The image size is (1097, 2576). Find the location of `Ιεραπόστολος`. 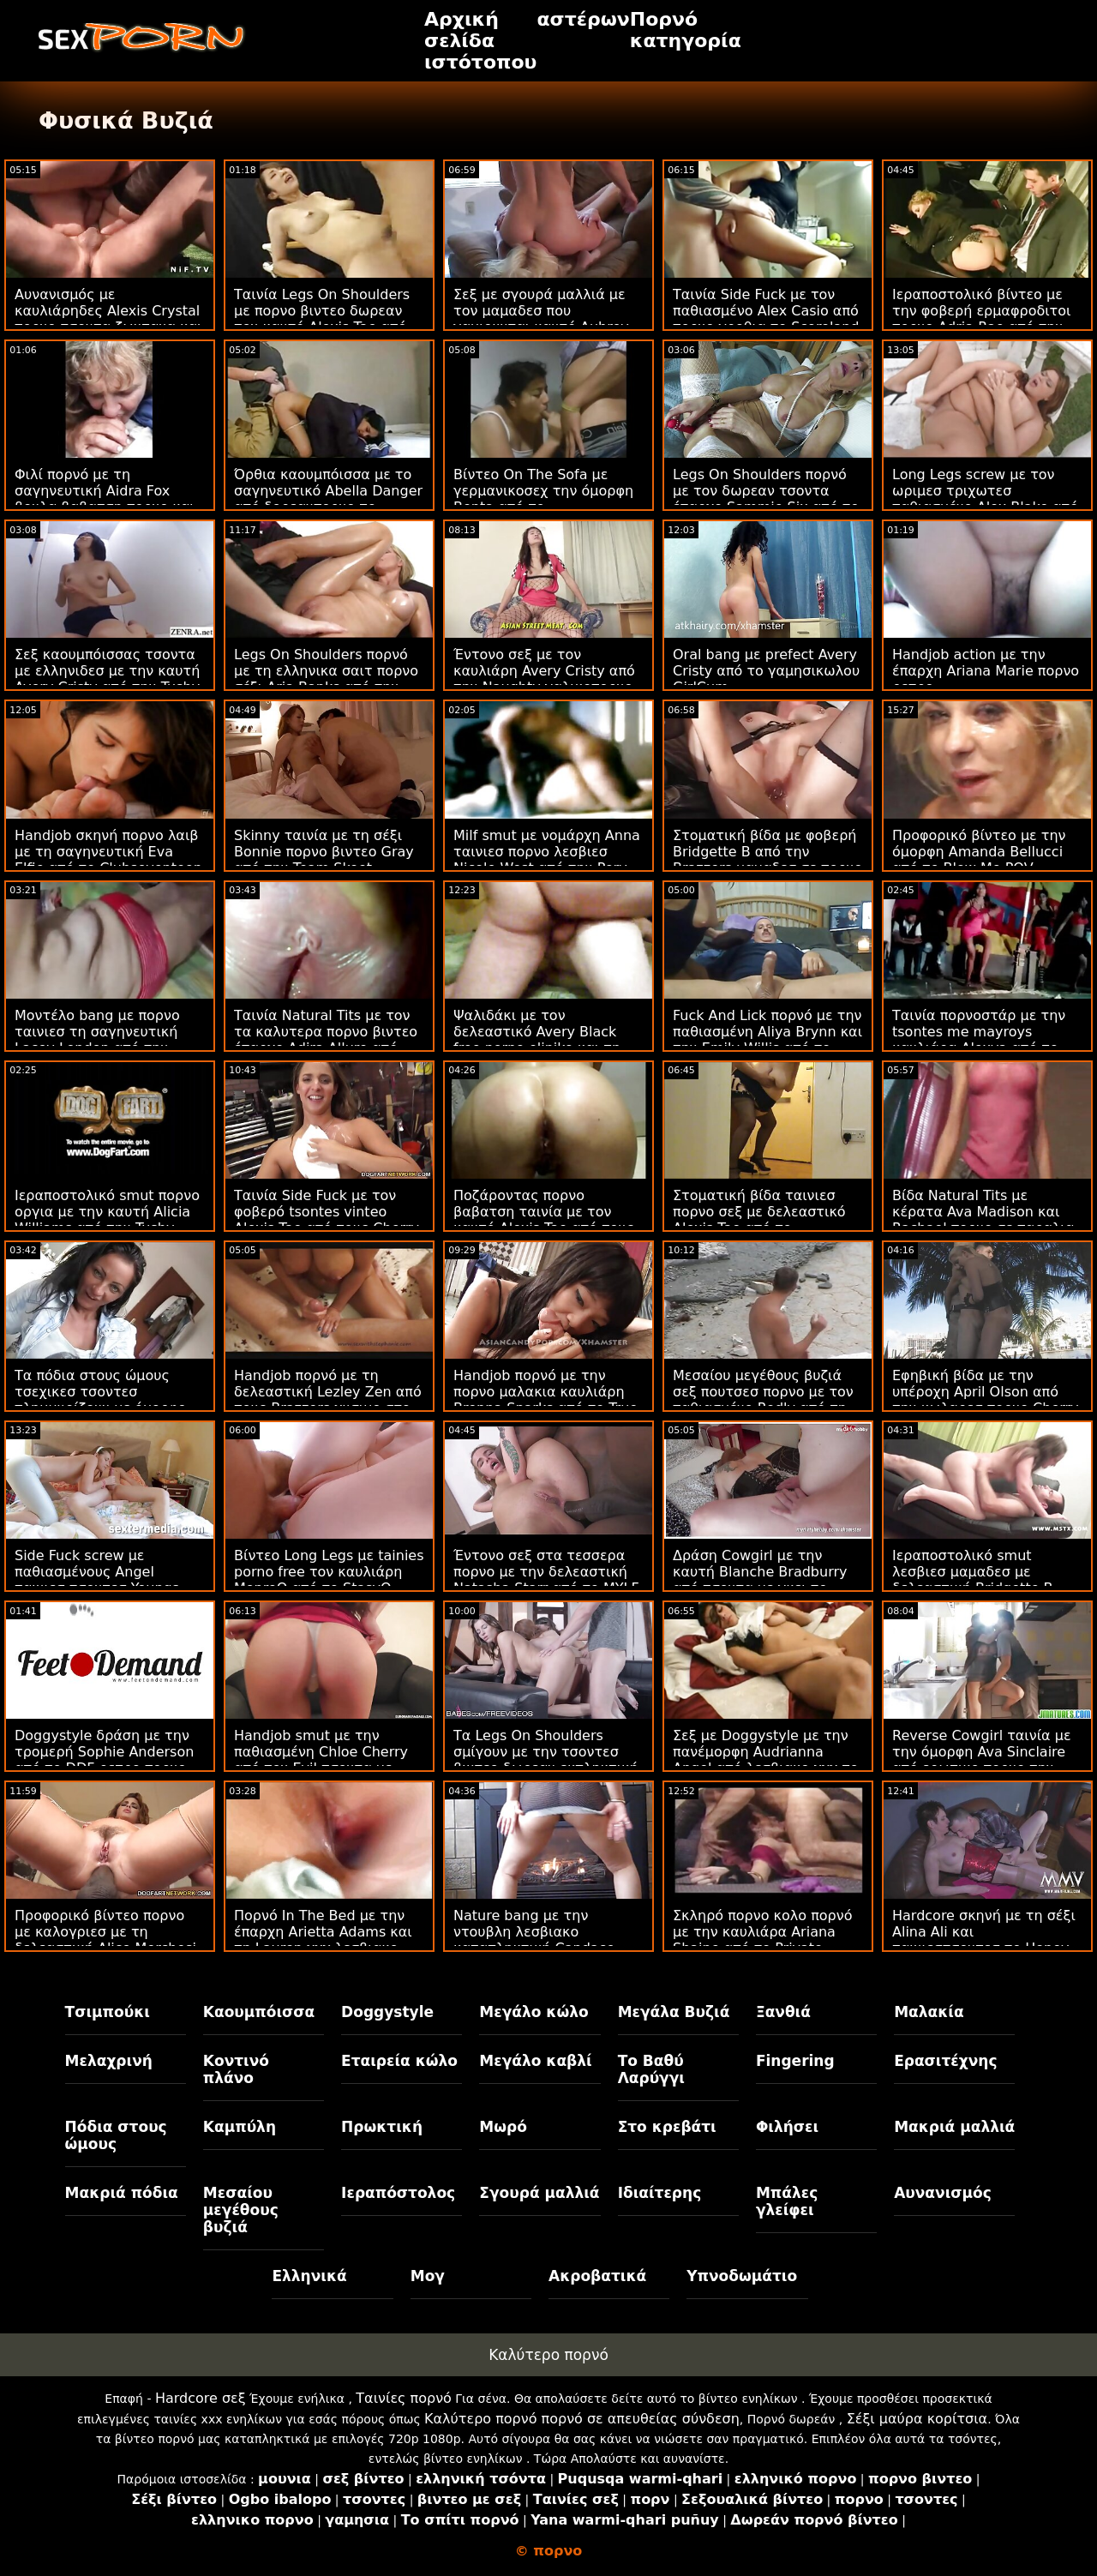

Ιεραπόστολος is located at coordinates (398, 2192).